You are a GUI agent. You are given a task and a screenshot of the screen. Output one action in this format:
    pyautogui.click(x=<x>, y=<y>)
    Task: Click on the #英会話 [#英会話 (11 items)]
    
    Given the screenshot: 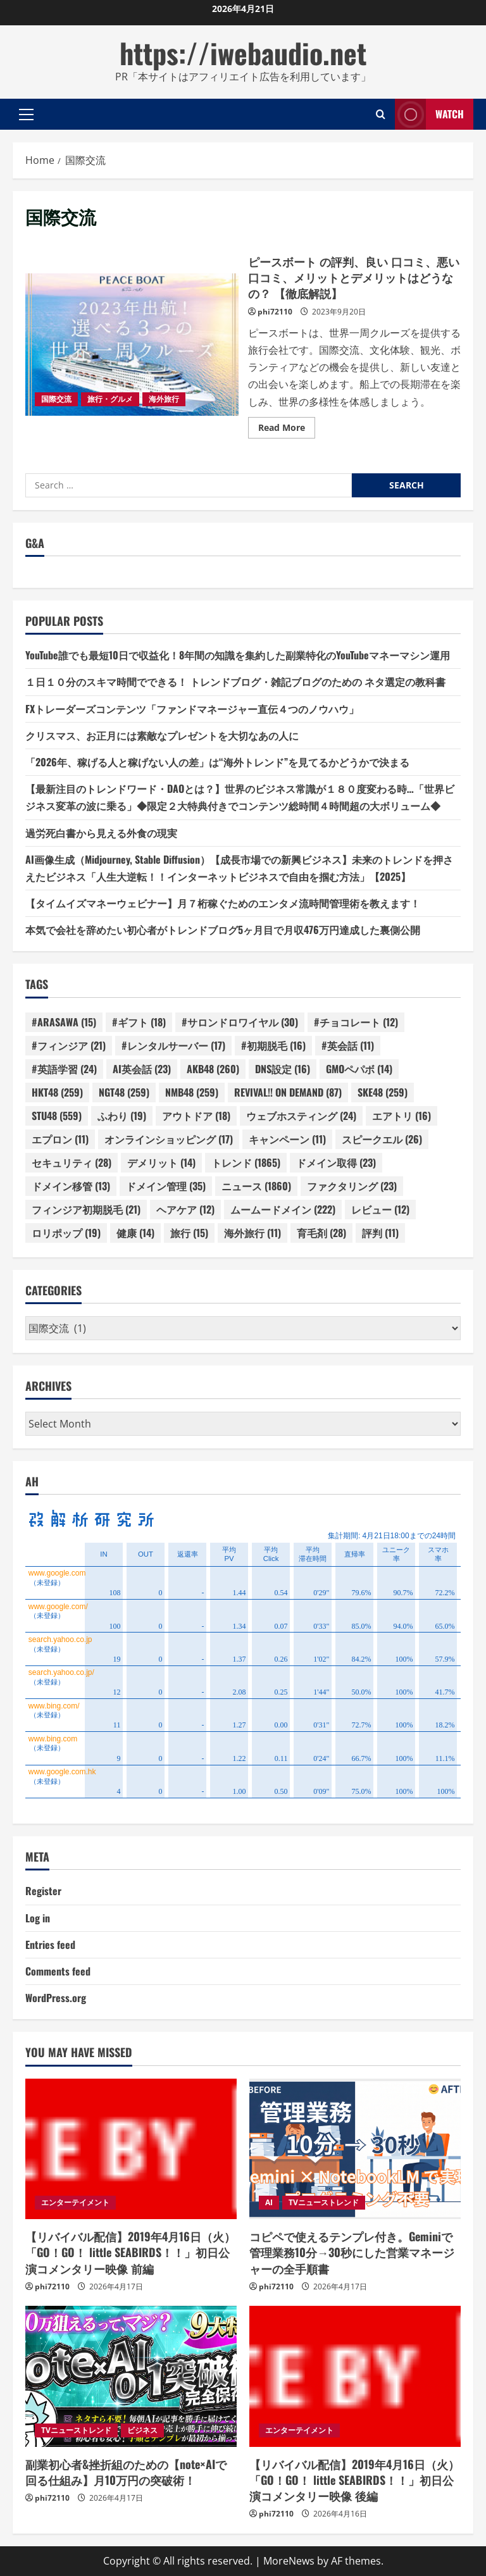 What is the action you would take?
    pyautogui.click(x=347, y=1045)
    